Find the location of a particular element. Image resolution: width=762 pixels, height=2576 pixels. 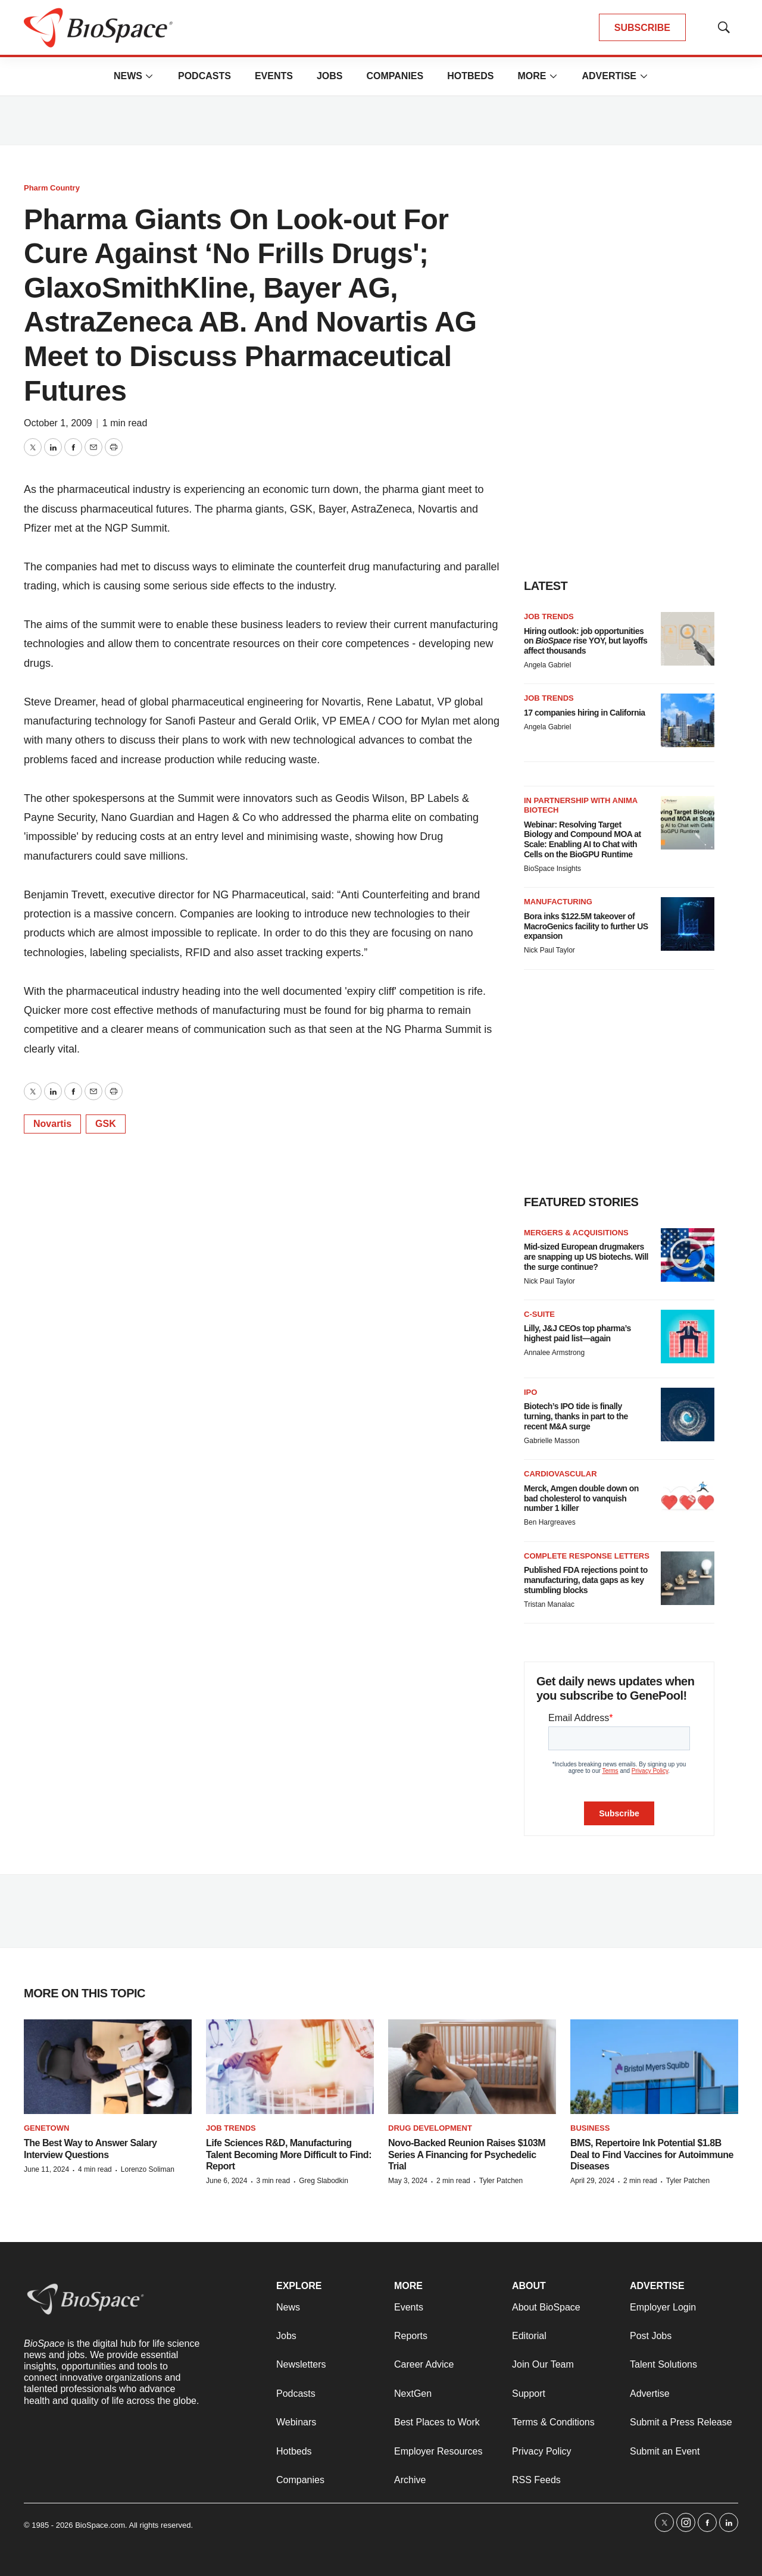

[BMS, Repertoire Ink Potential $1.8B Deal to Find Vaccines for Autoimmune Diseases] is located at coordinates (654, 2066).